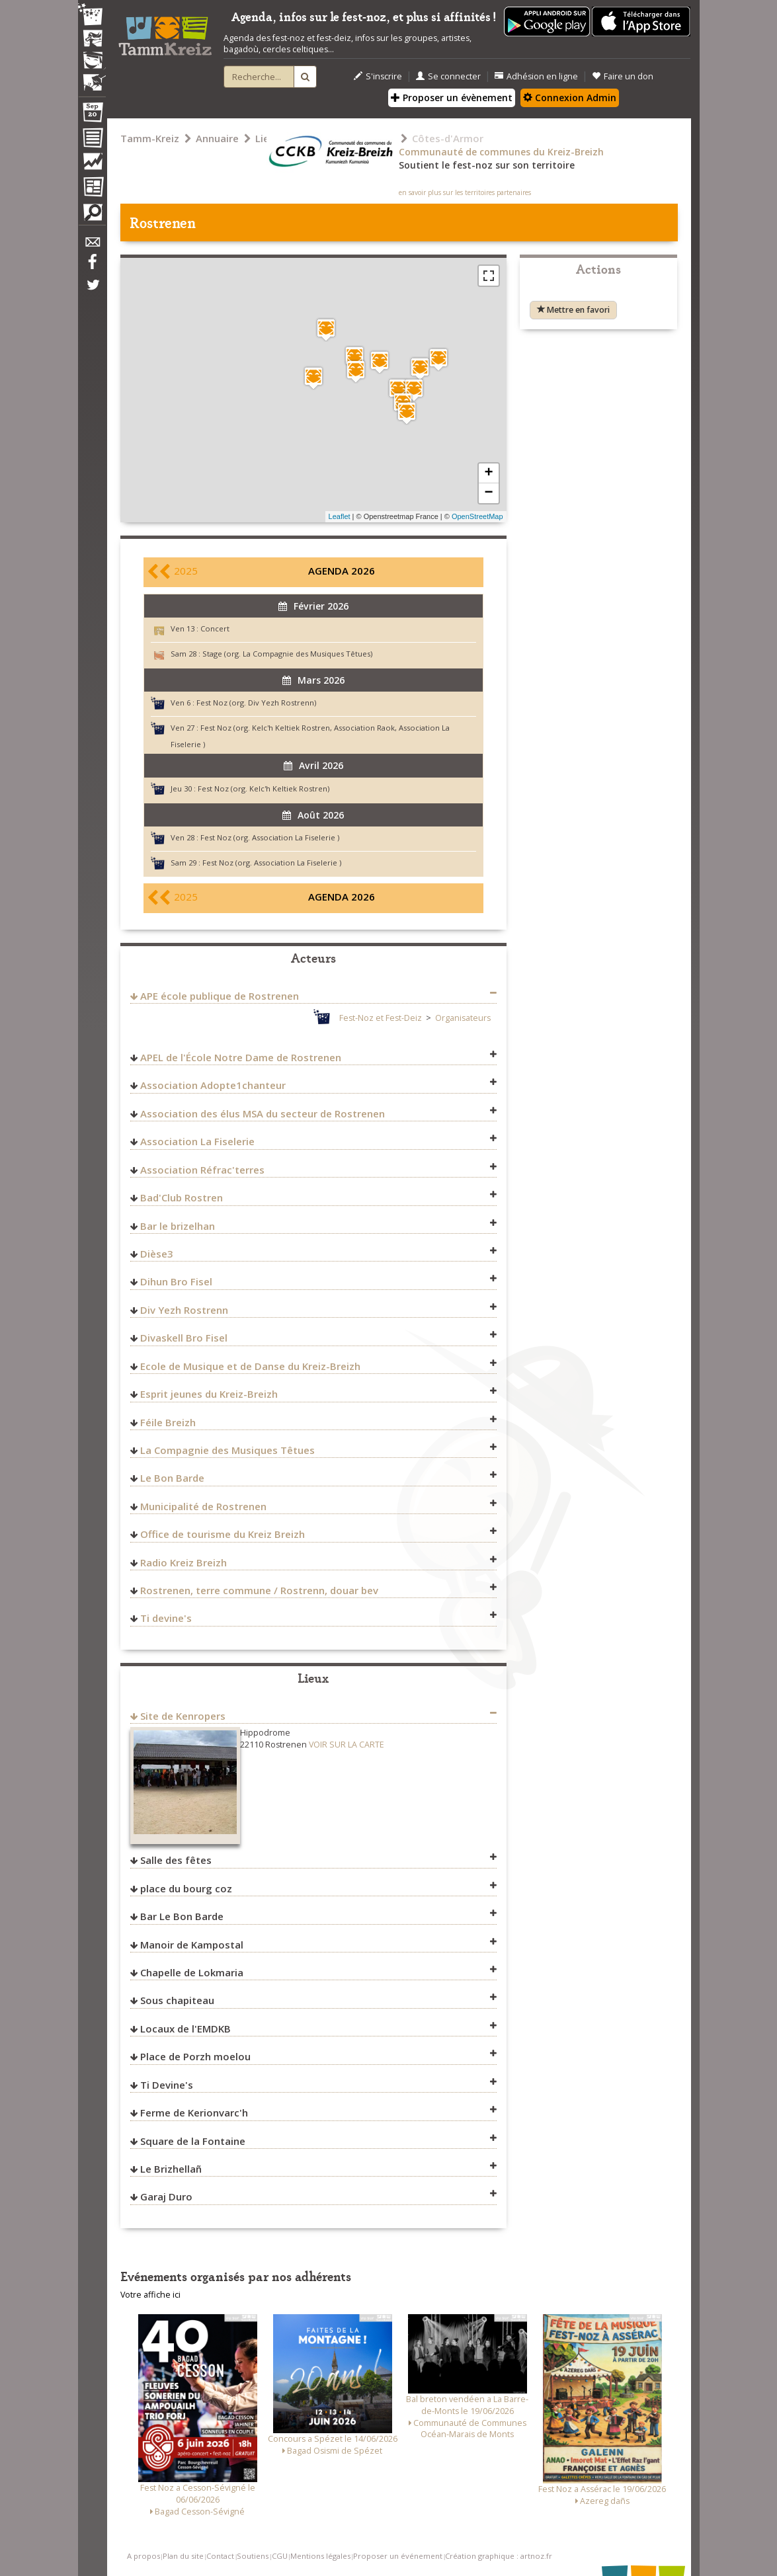 The width and height of the screenshot is (777, 2576). I want to click on Office de tourisme du Kreiz Breizh, so click(222, 1534).